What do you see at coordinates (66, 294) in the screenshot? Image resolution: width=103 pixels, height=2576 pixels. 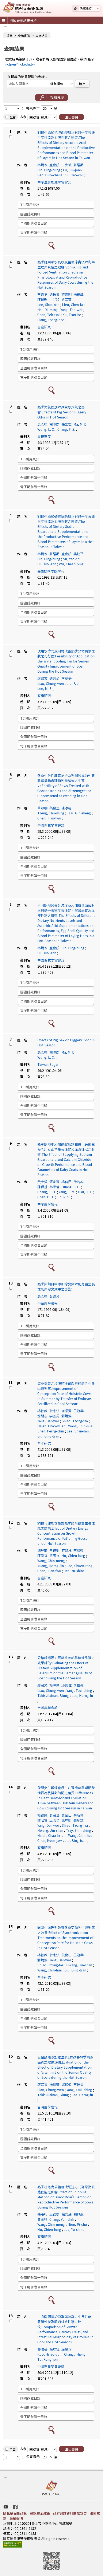 I see `許義明` at bounding box center [66, 294].